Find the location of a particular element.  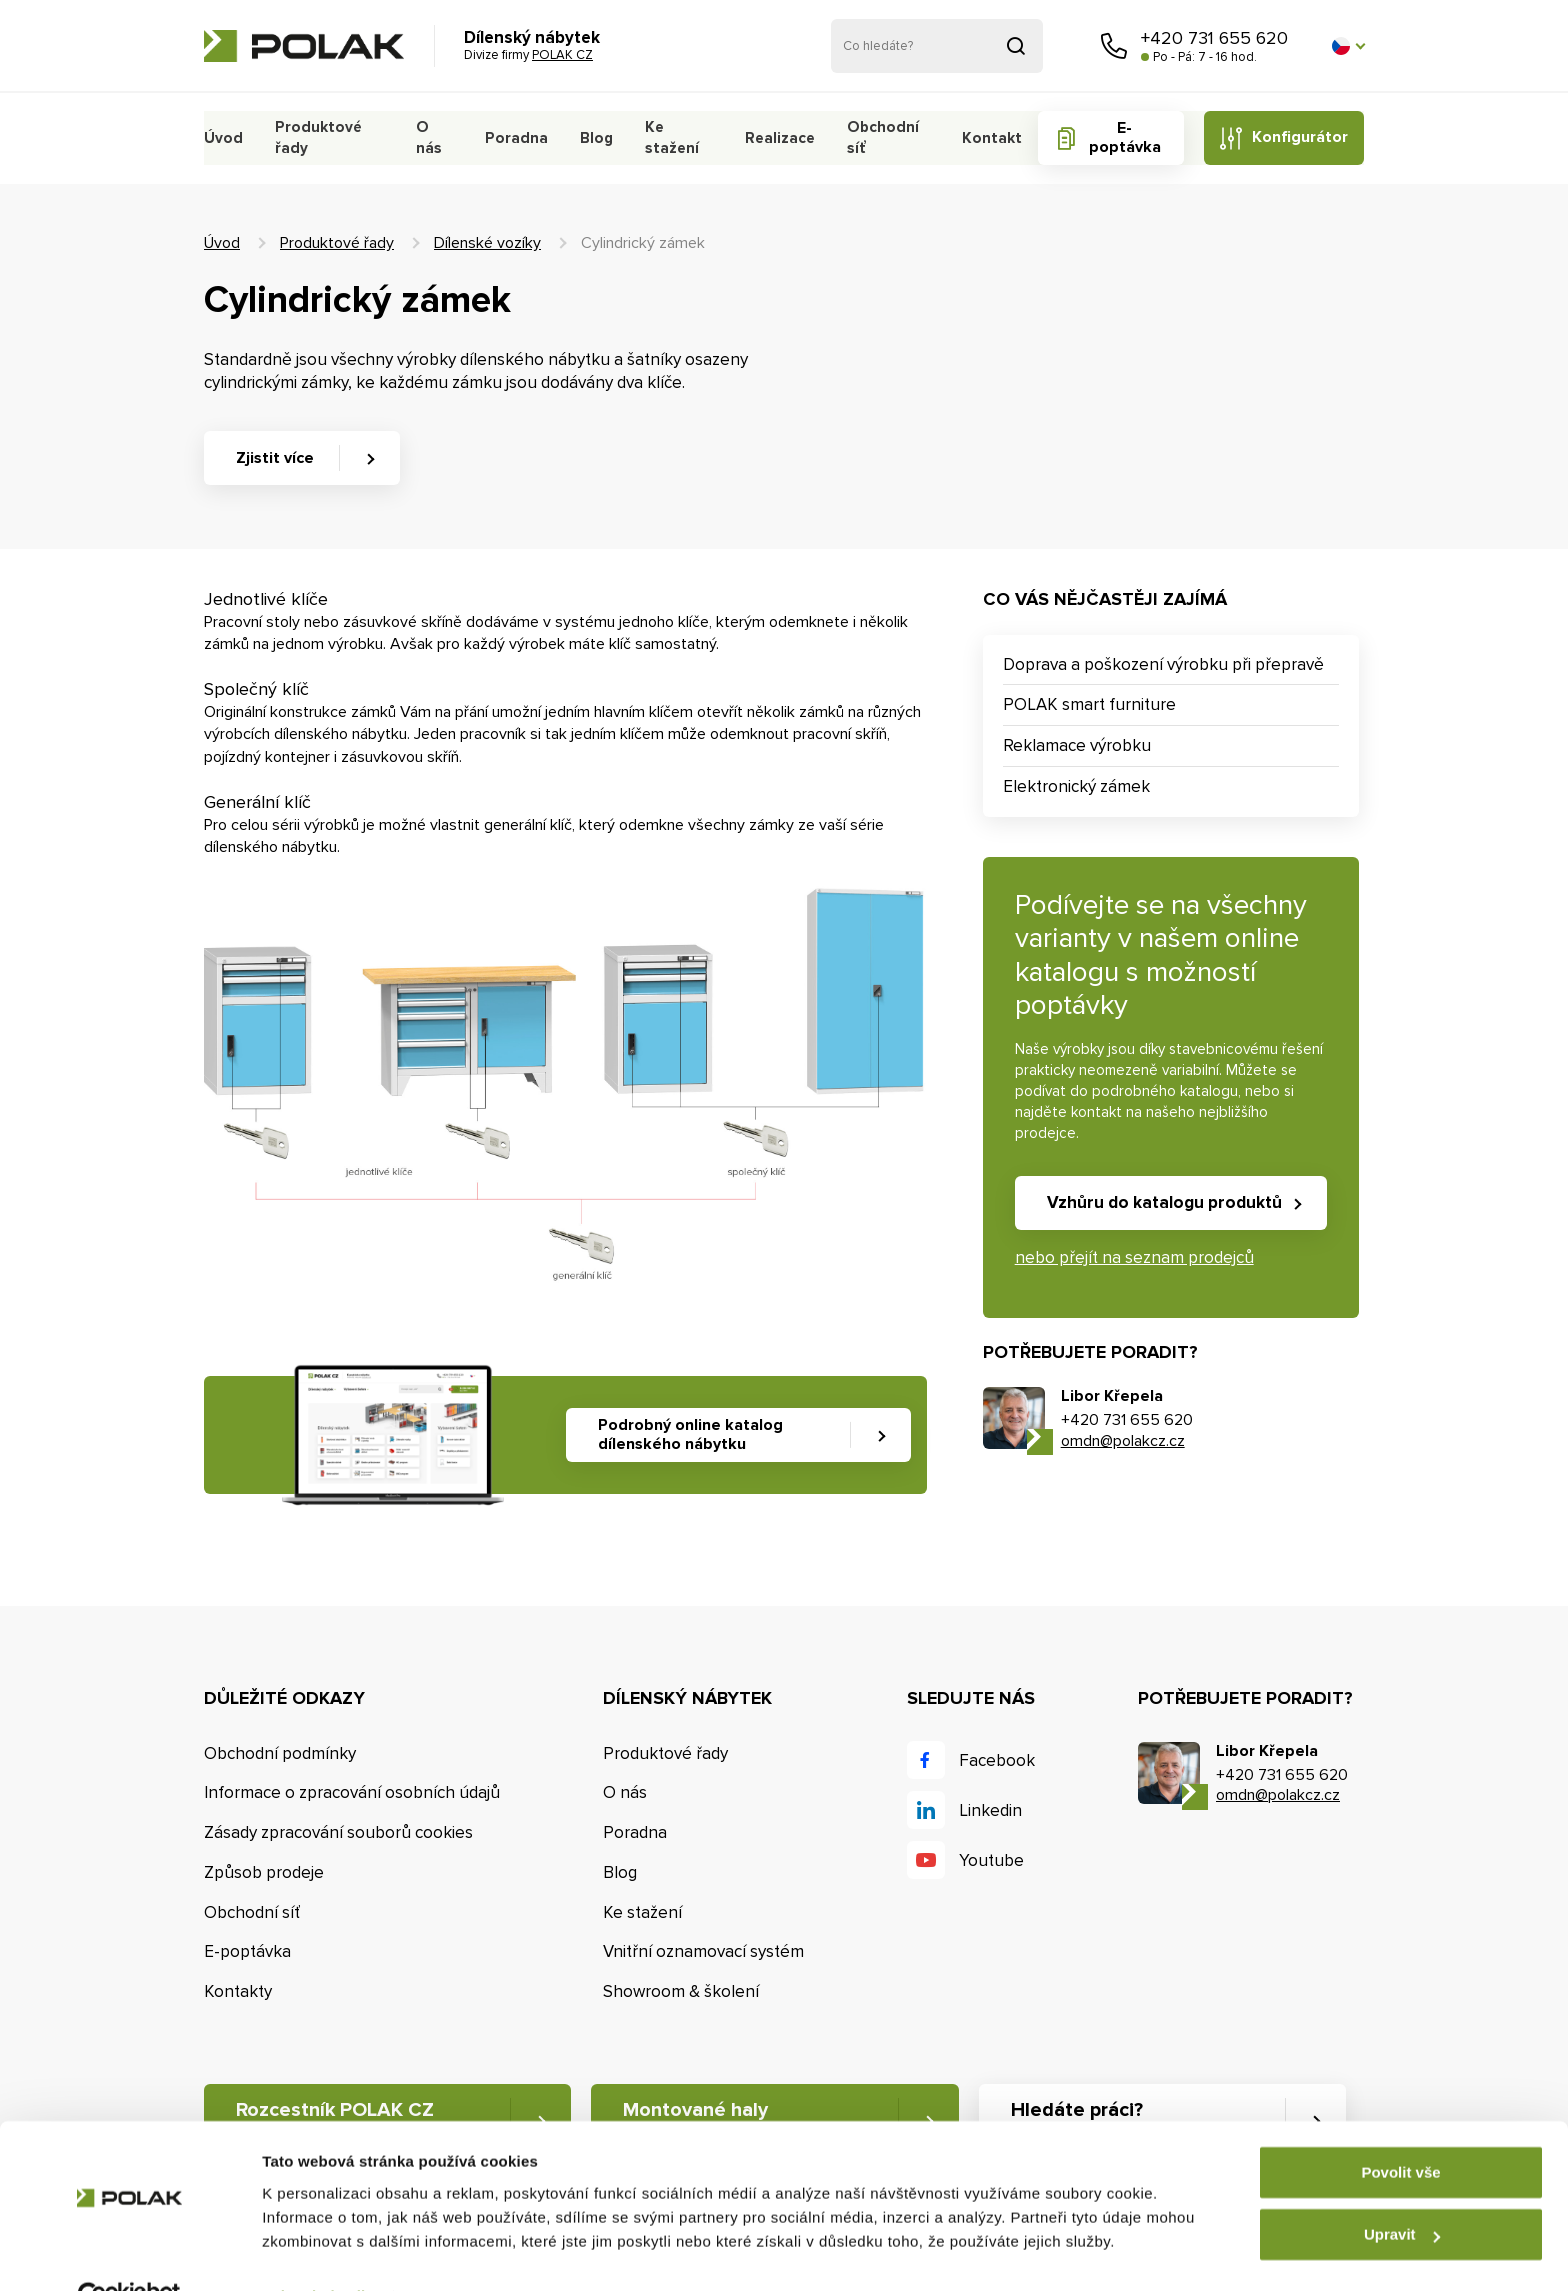

Informace o zpracování osobních údajů is located at coordinates (352, 1793).